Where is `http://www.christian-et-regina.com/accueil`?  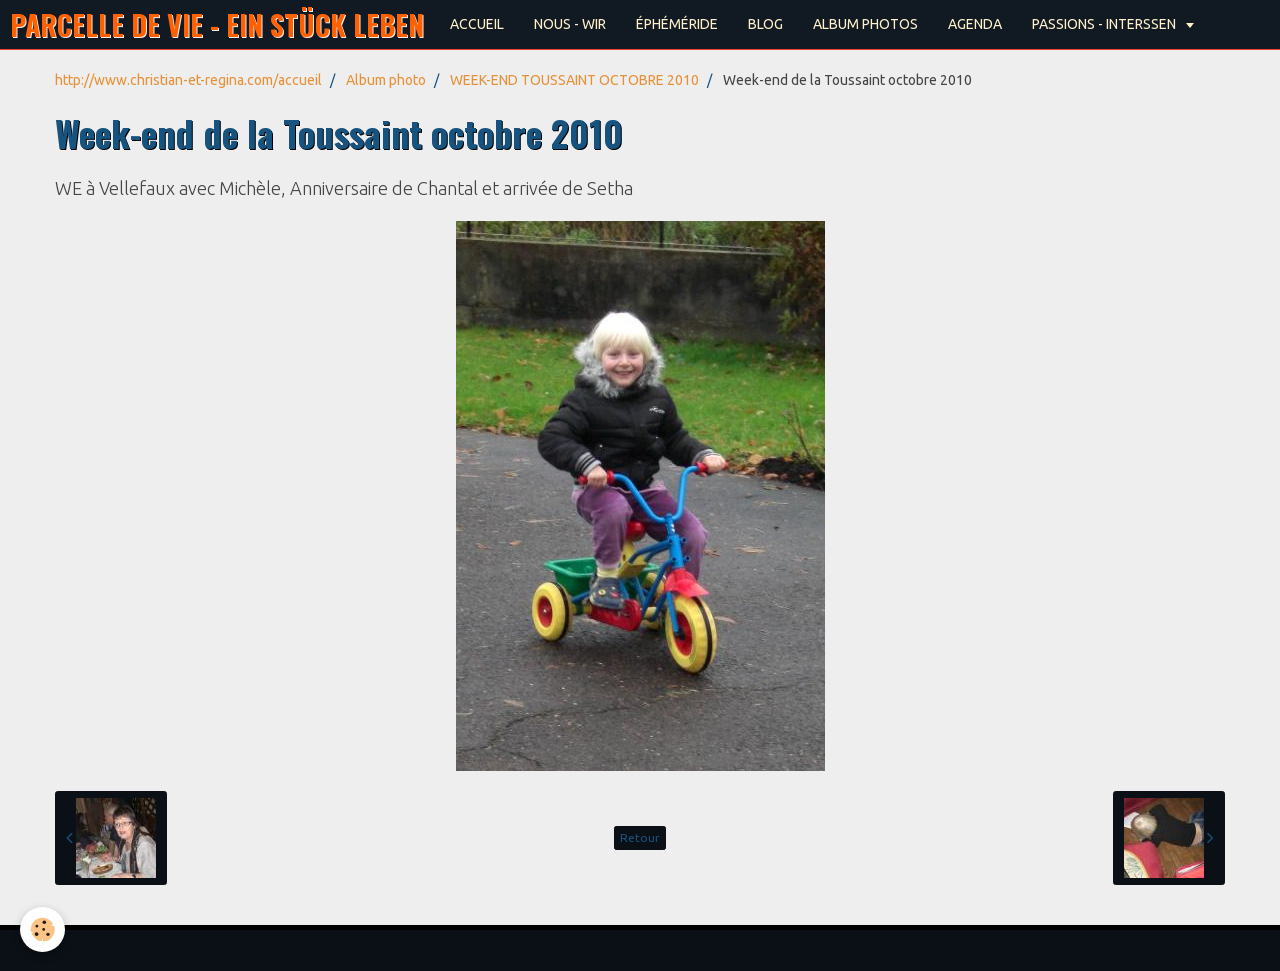 http://www.christian-et-regina.com/accueil is located at coordinates (188, 80).